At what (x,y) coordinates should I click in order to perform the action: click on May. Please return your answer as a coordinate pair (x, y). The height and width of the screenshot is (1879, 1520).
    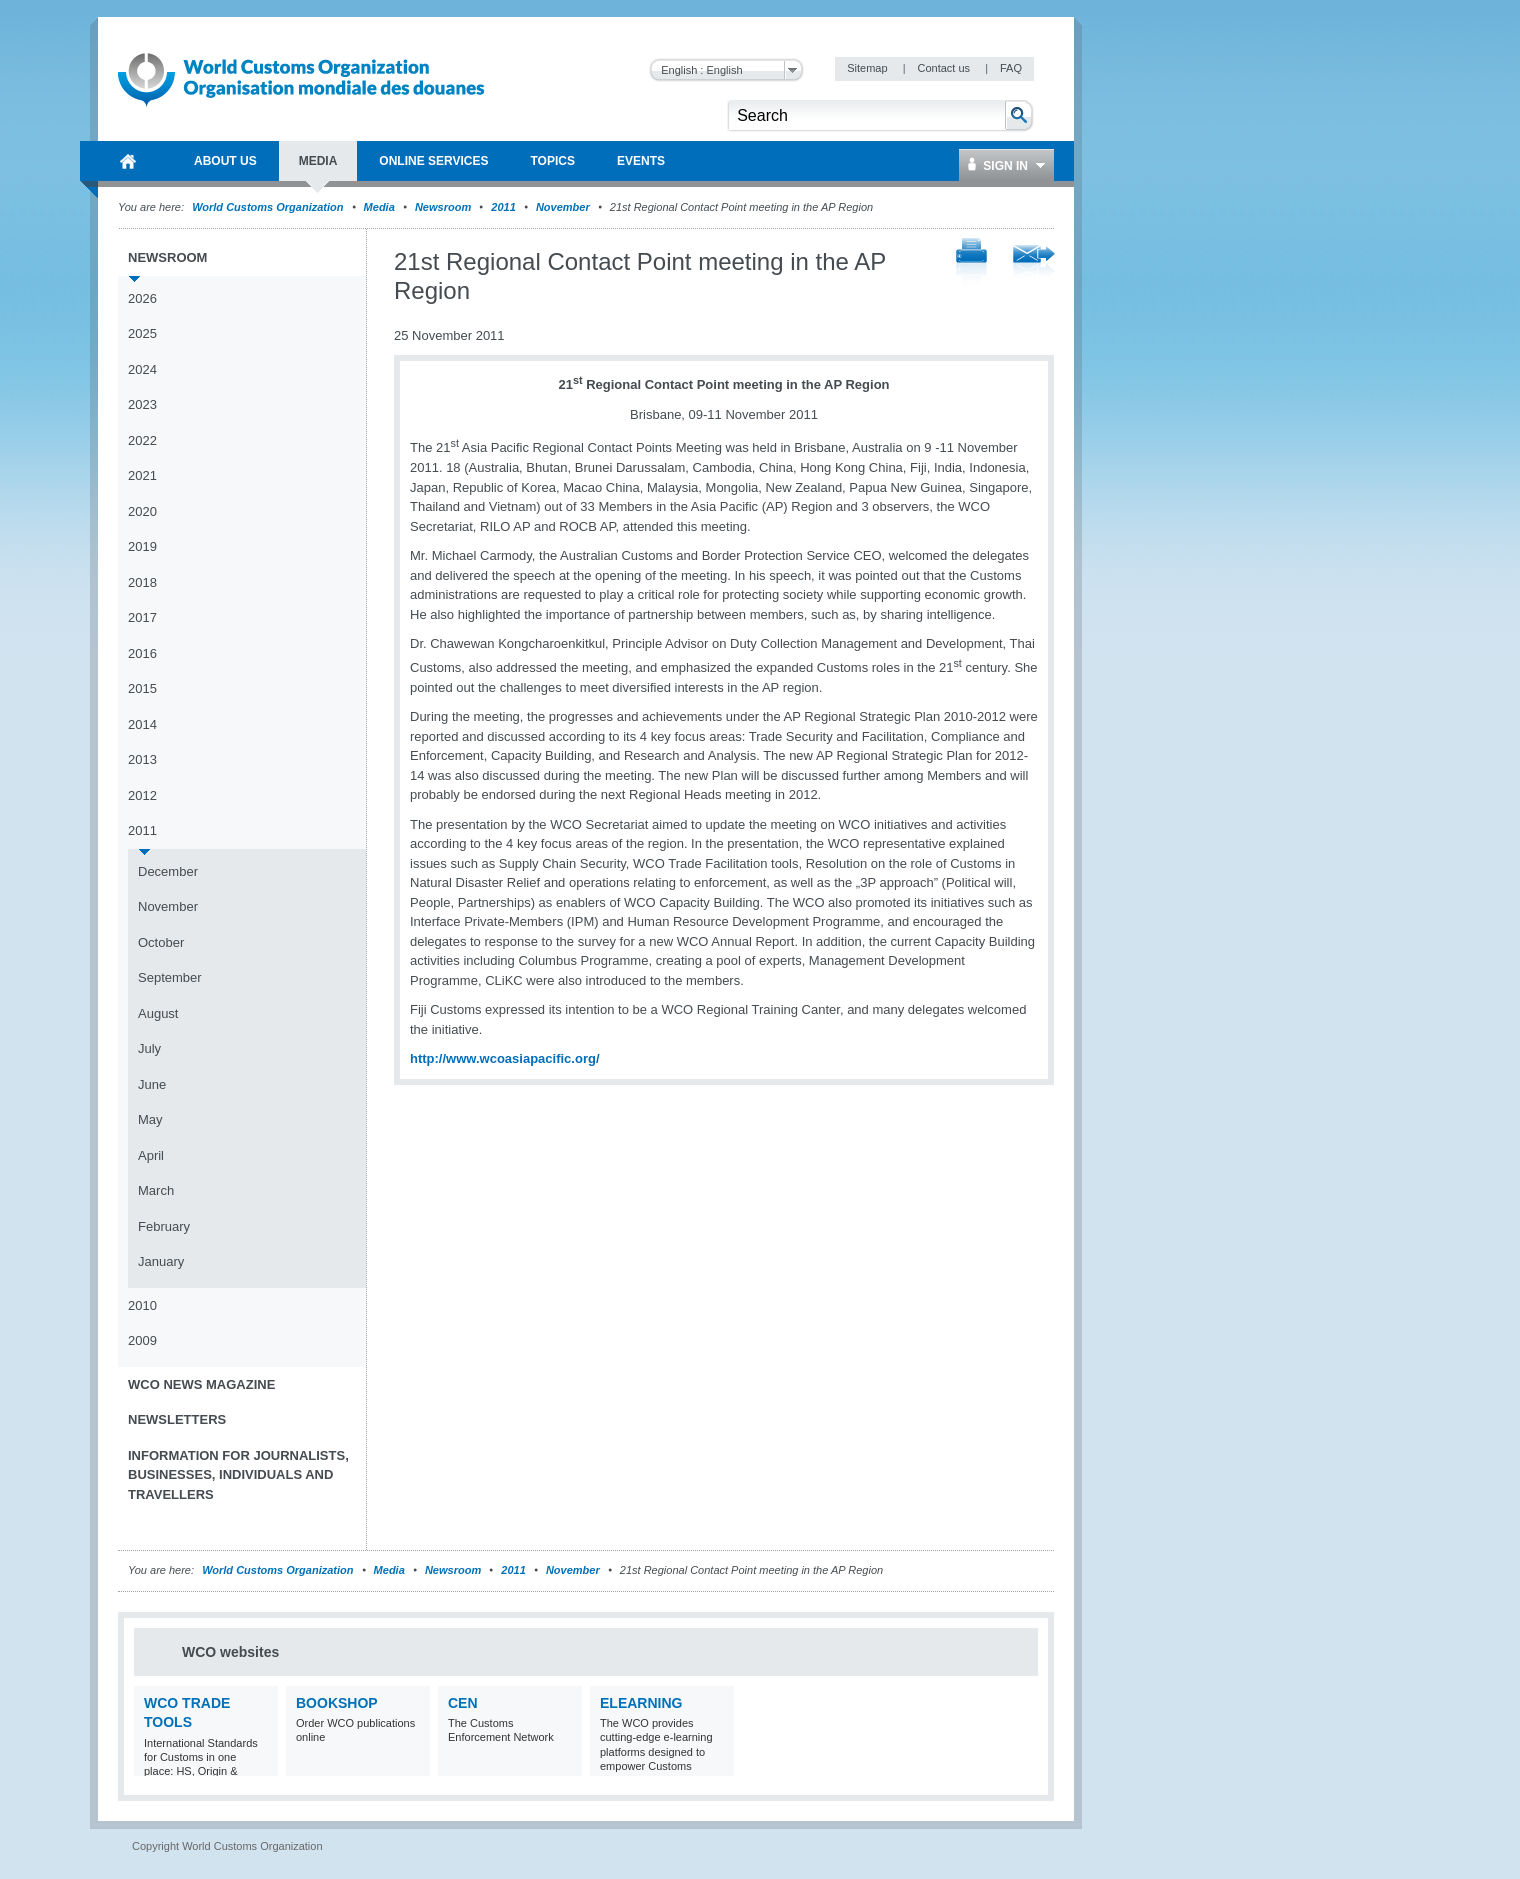
    Looking at the image, I should click on (150, 1119).